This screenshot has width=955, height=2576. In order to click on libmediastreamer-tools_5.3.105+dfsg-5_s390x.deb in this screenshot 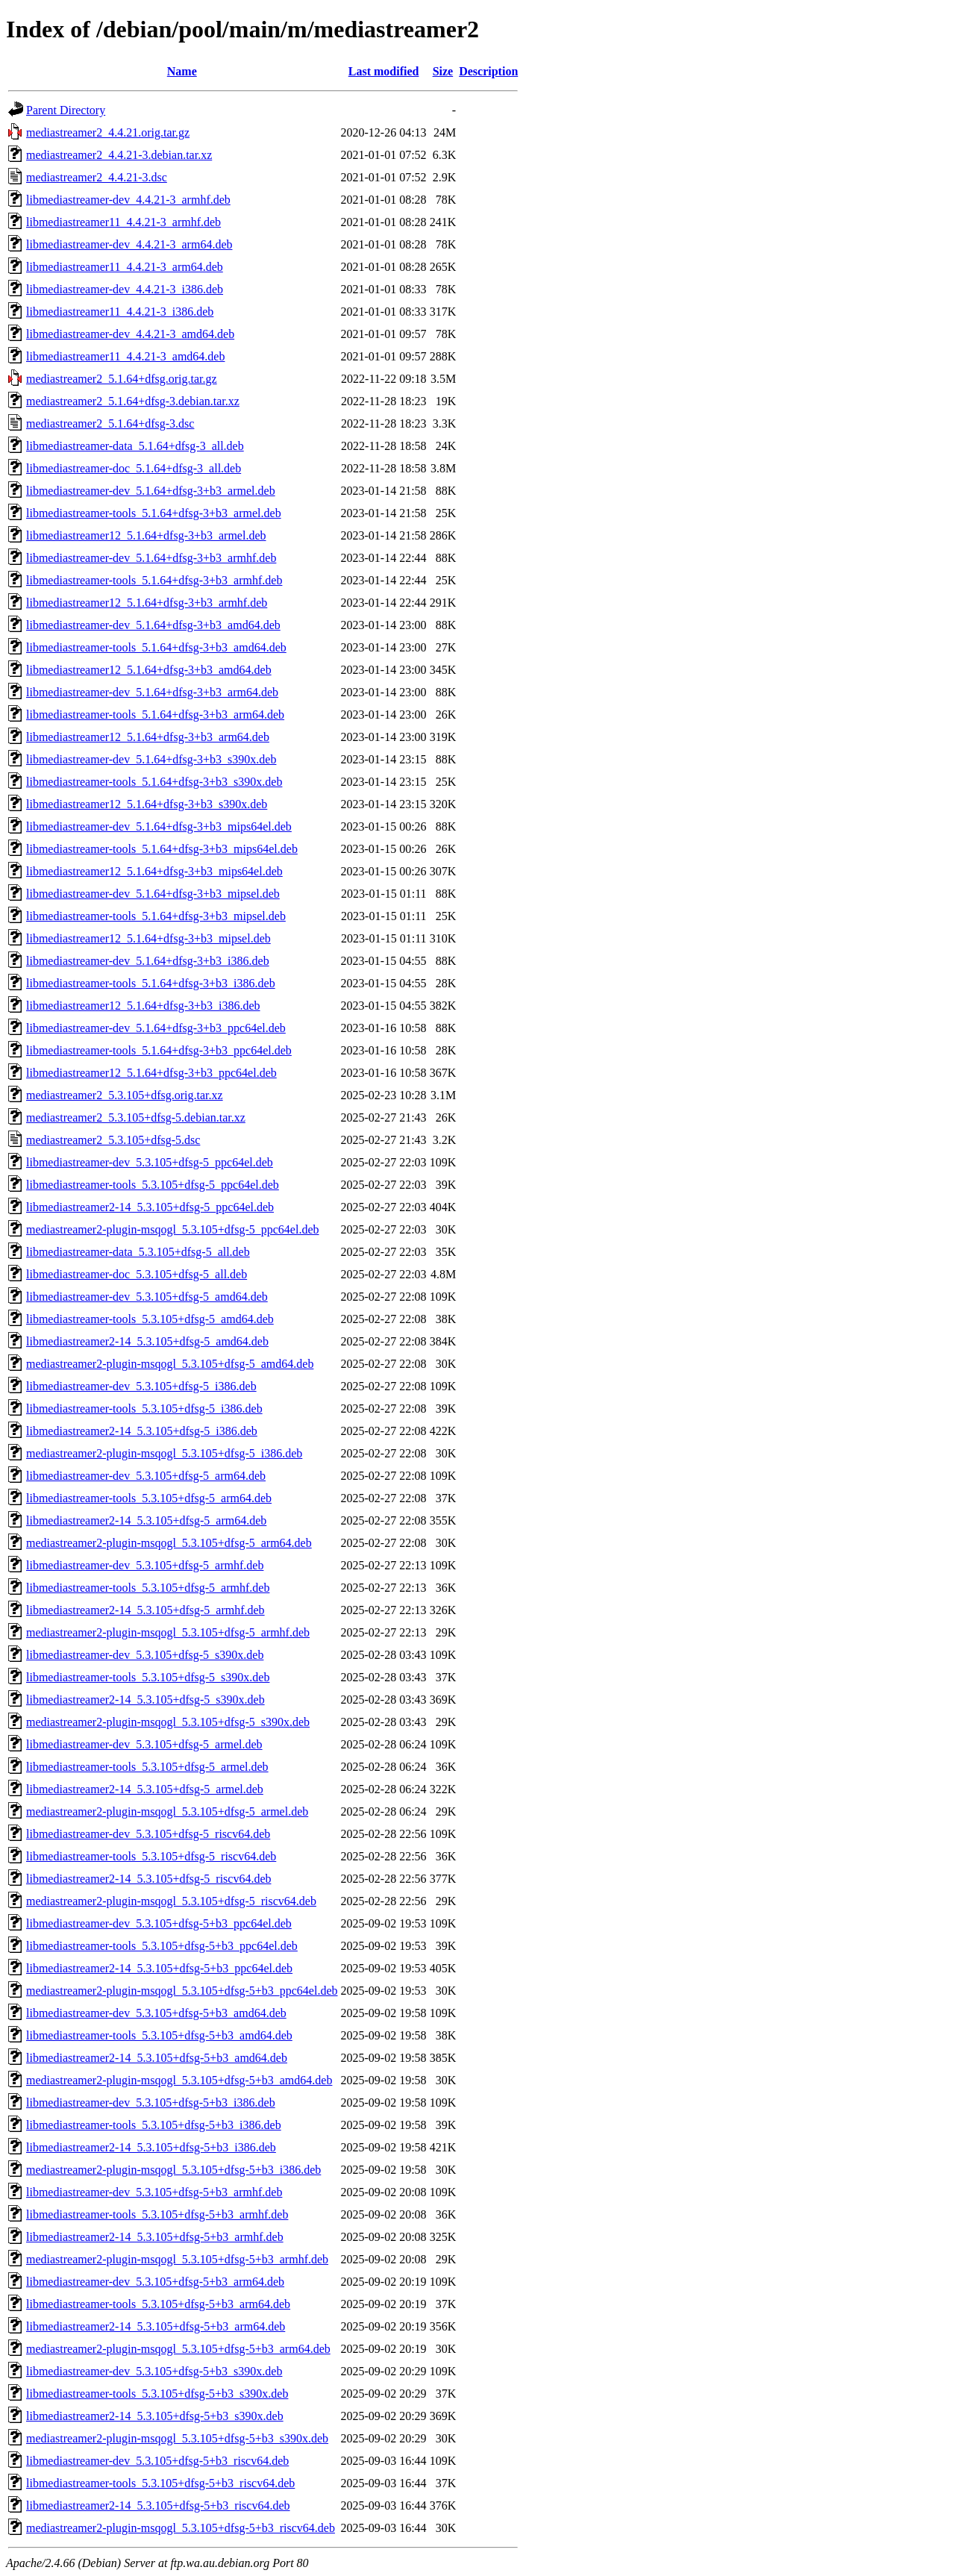, I will do `click(147, 1677)`.